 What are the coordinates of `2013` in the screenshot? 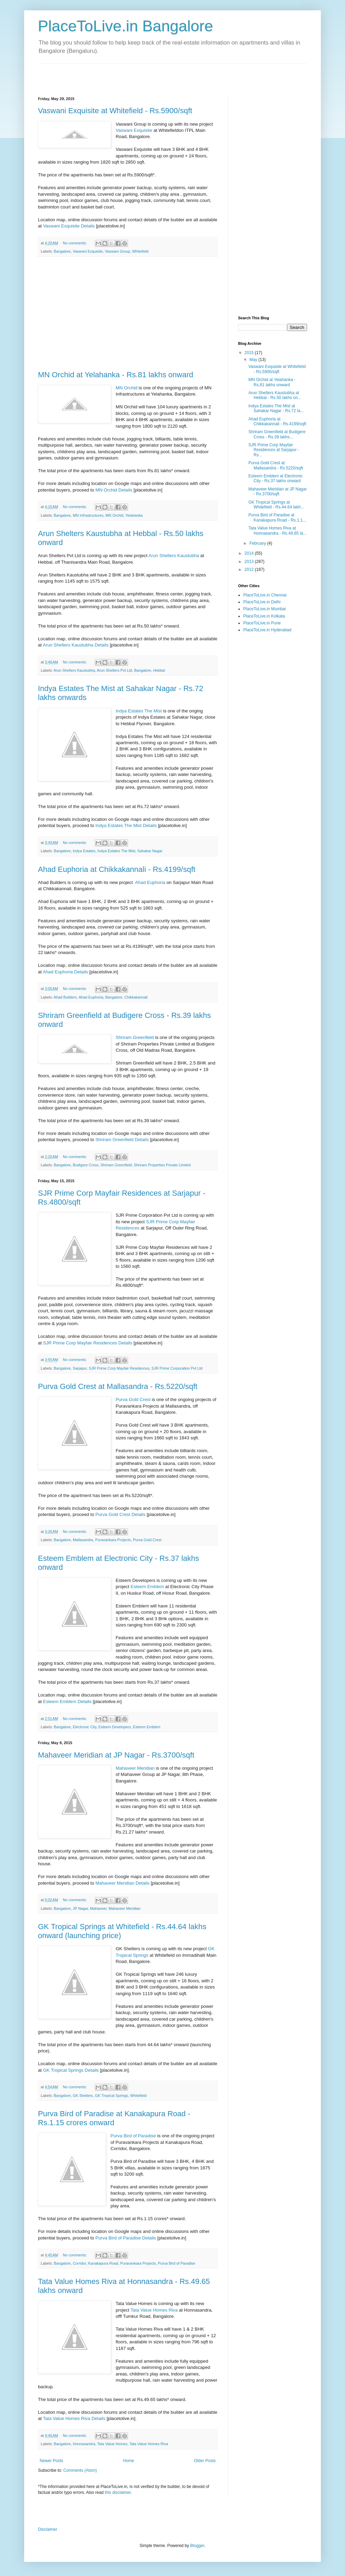 It's located at (250, 561).